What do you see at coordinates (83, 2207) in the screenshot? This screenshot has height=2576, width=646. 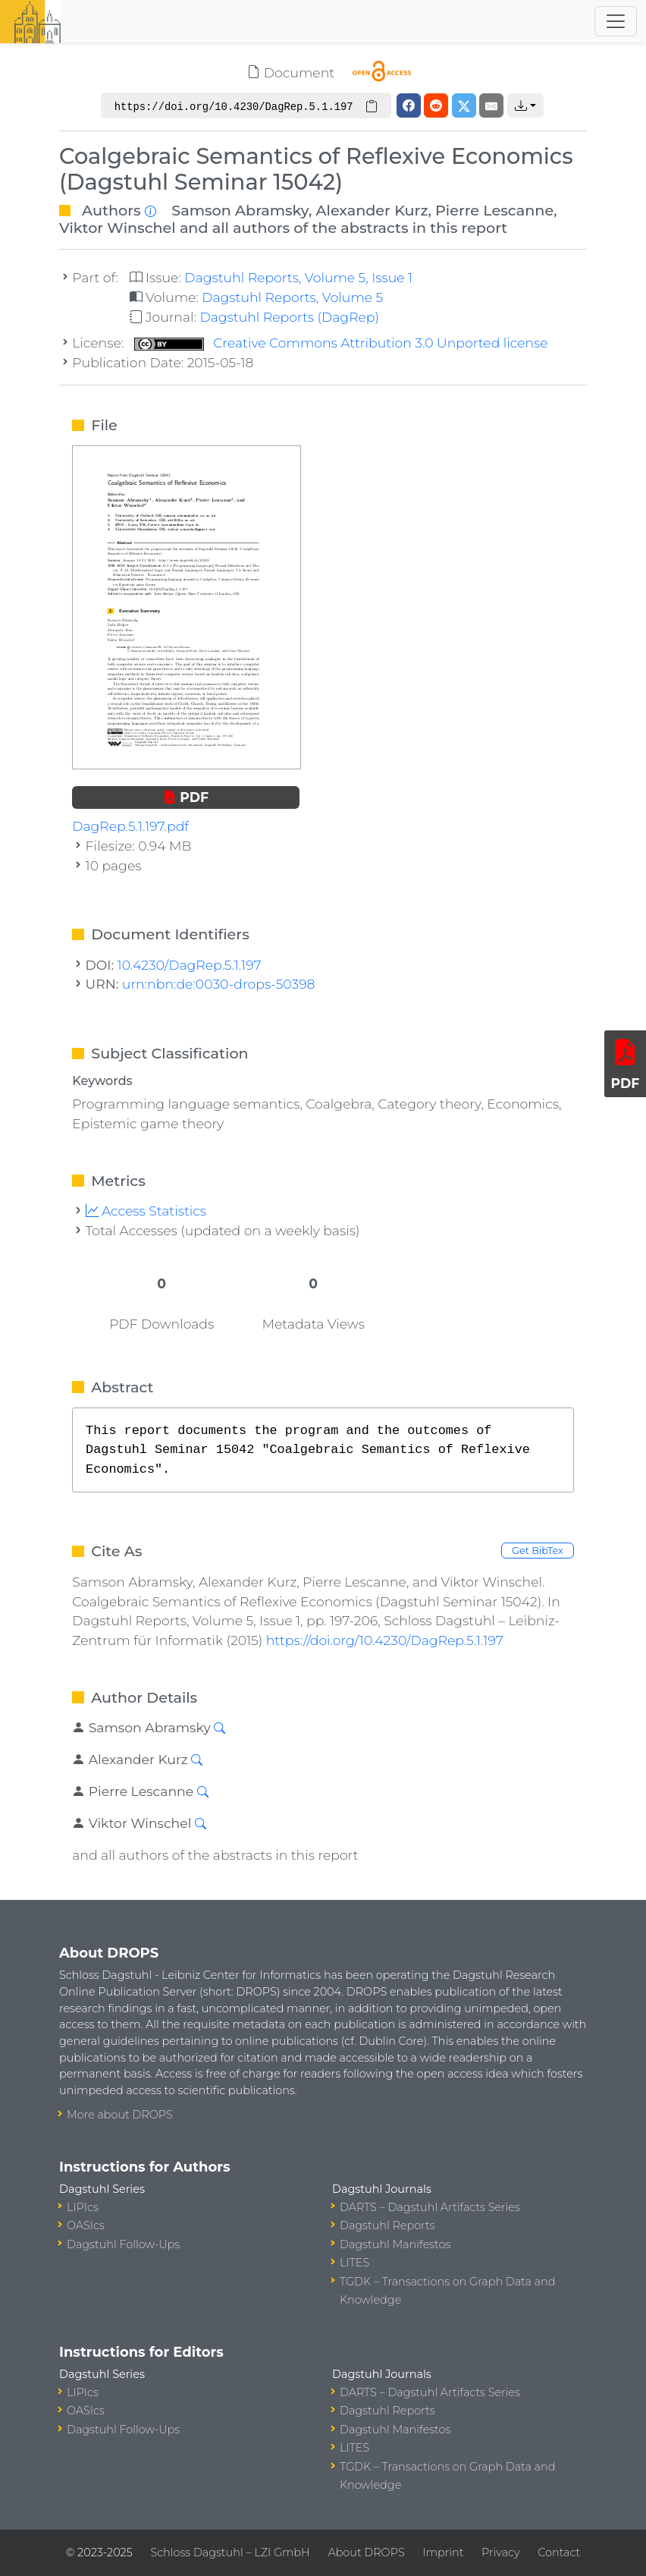 I see `LIPIcs` at bounding box center [83, 2207].